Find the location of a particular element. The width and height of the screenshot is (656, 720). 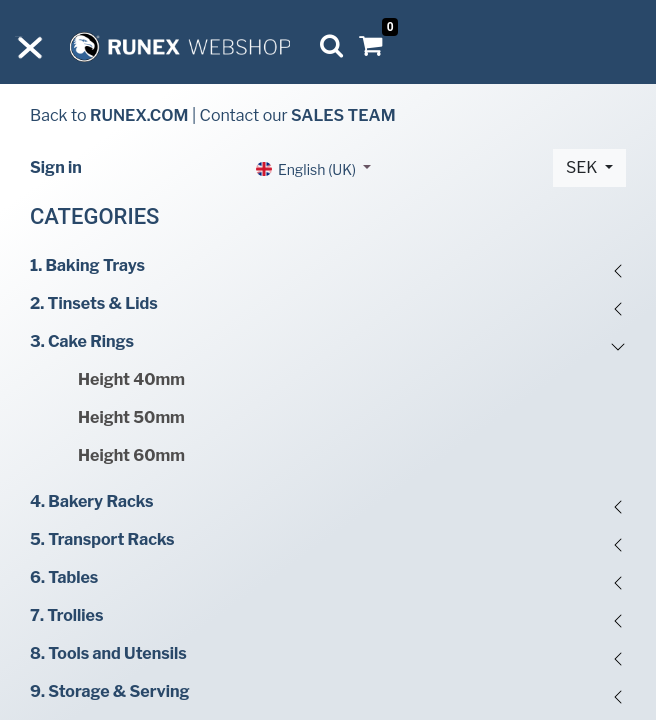

Sign in is located at coordinates (56, 167).